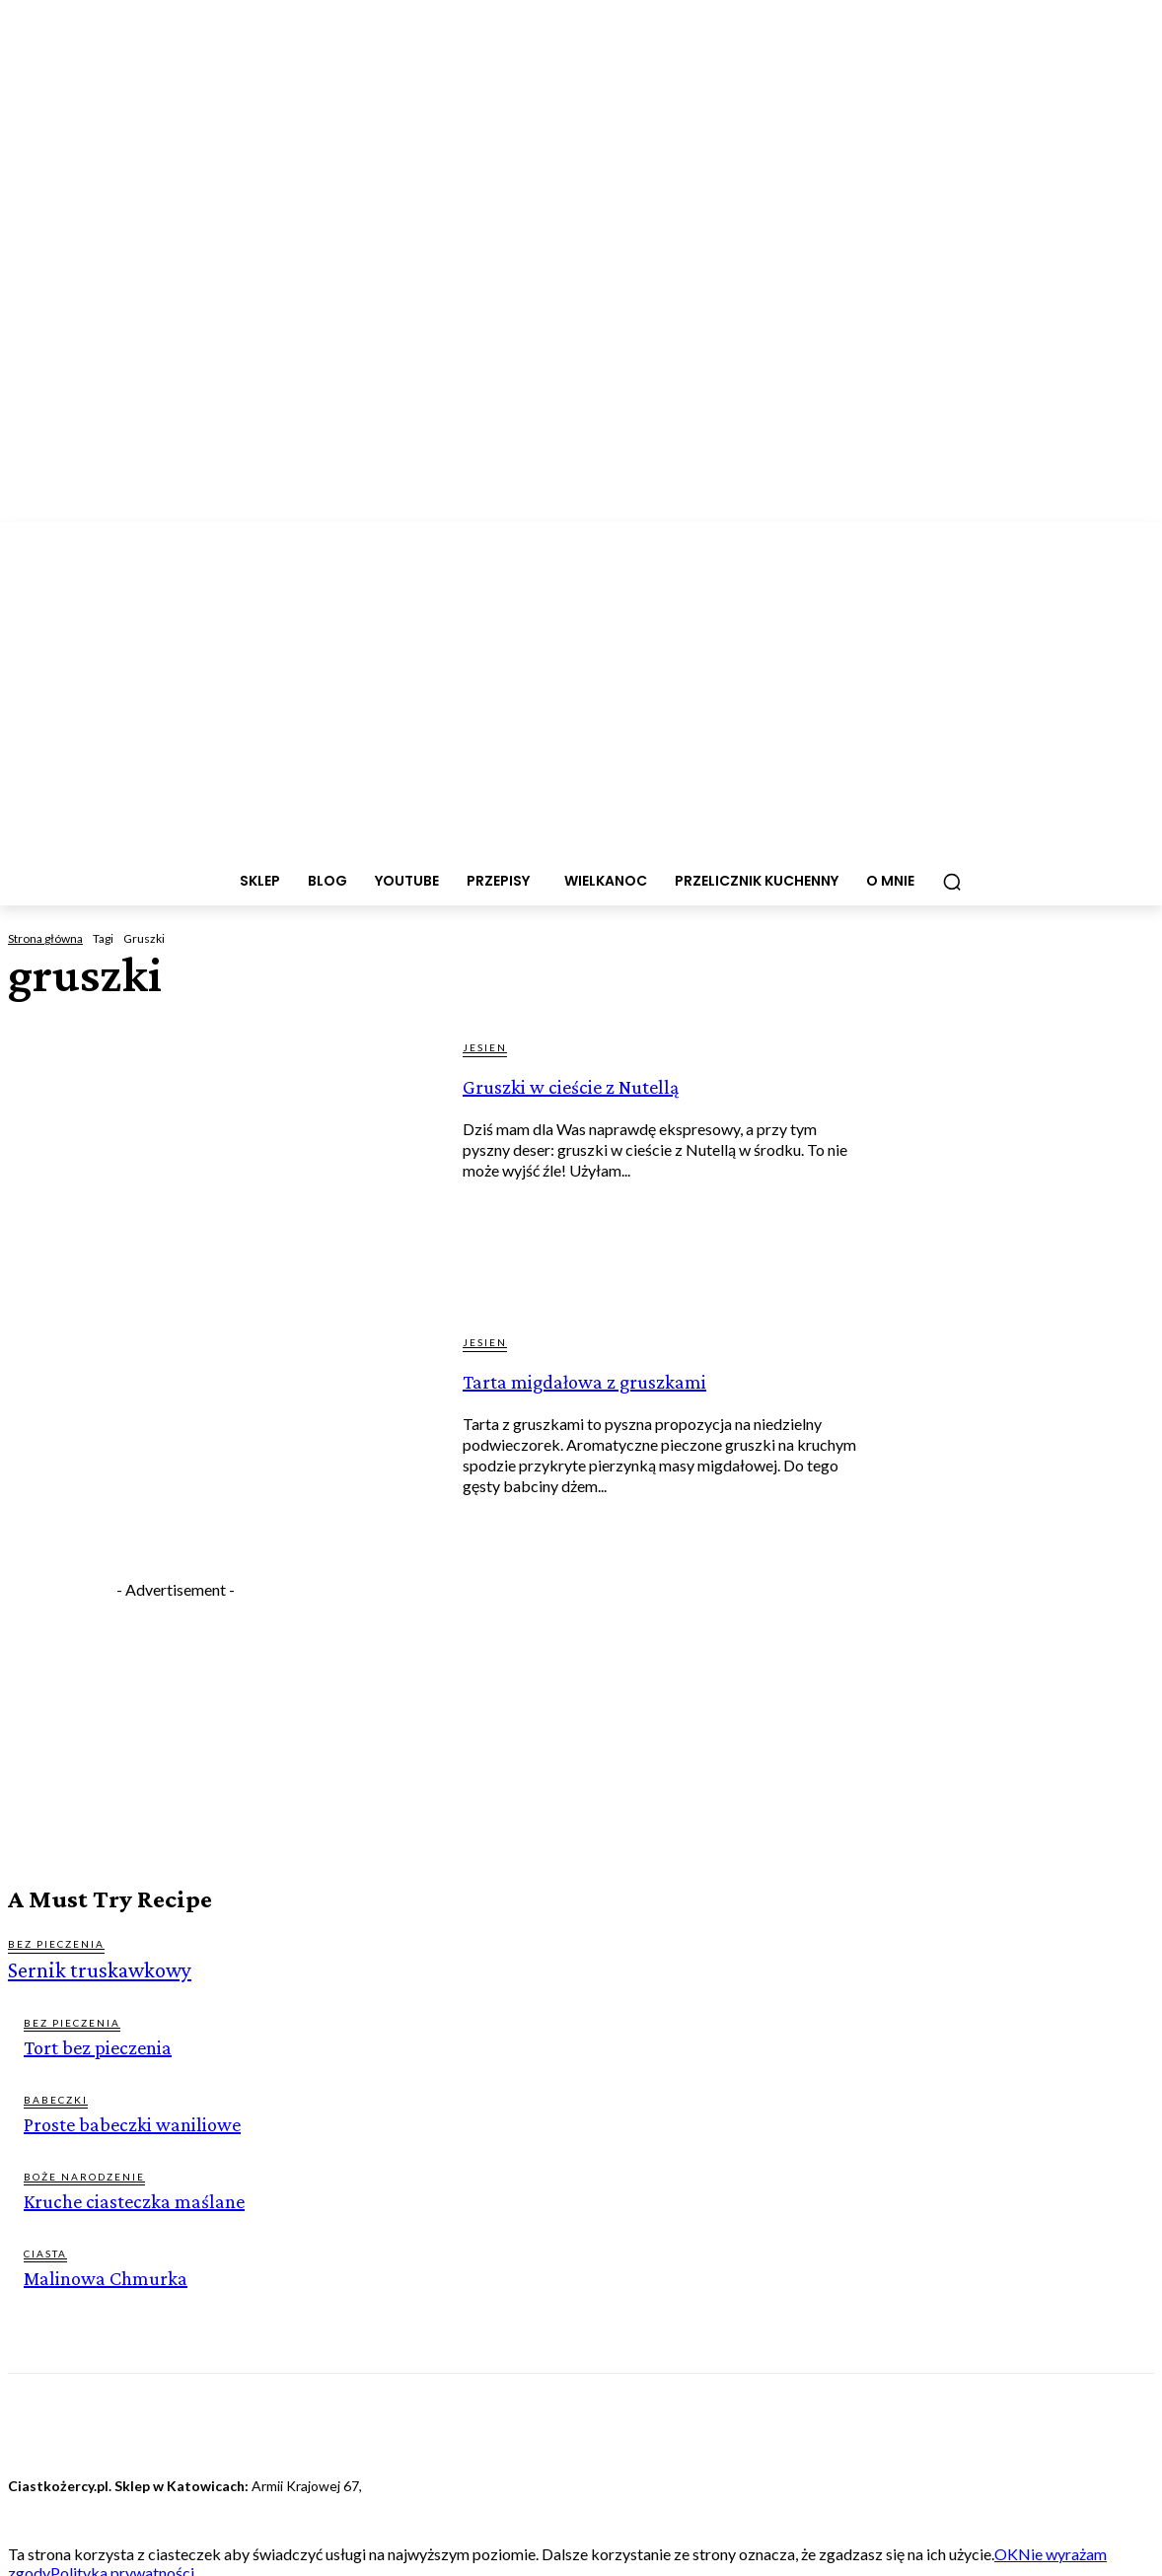 The image size is (1162, 2576). Describe the element at coordinates (45, 938) in the screenshot. I see `Strona główna` at that location.